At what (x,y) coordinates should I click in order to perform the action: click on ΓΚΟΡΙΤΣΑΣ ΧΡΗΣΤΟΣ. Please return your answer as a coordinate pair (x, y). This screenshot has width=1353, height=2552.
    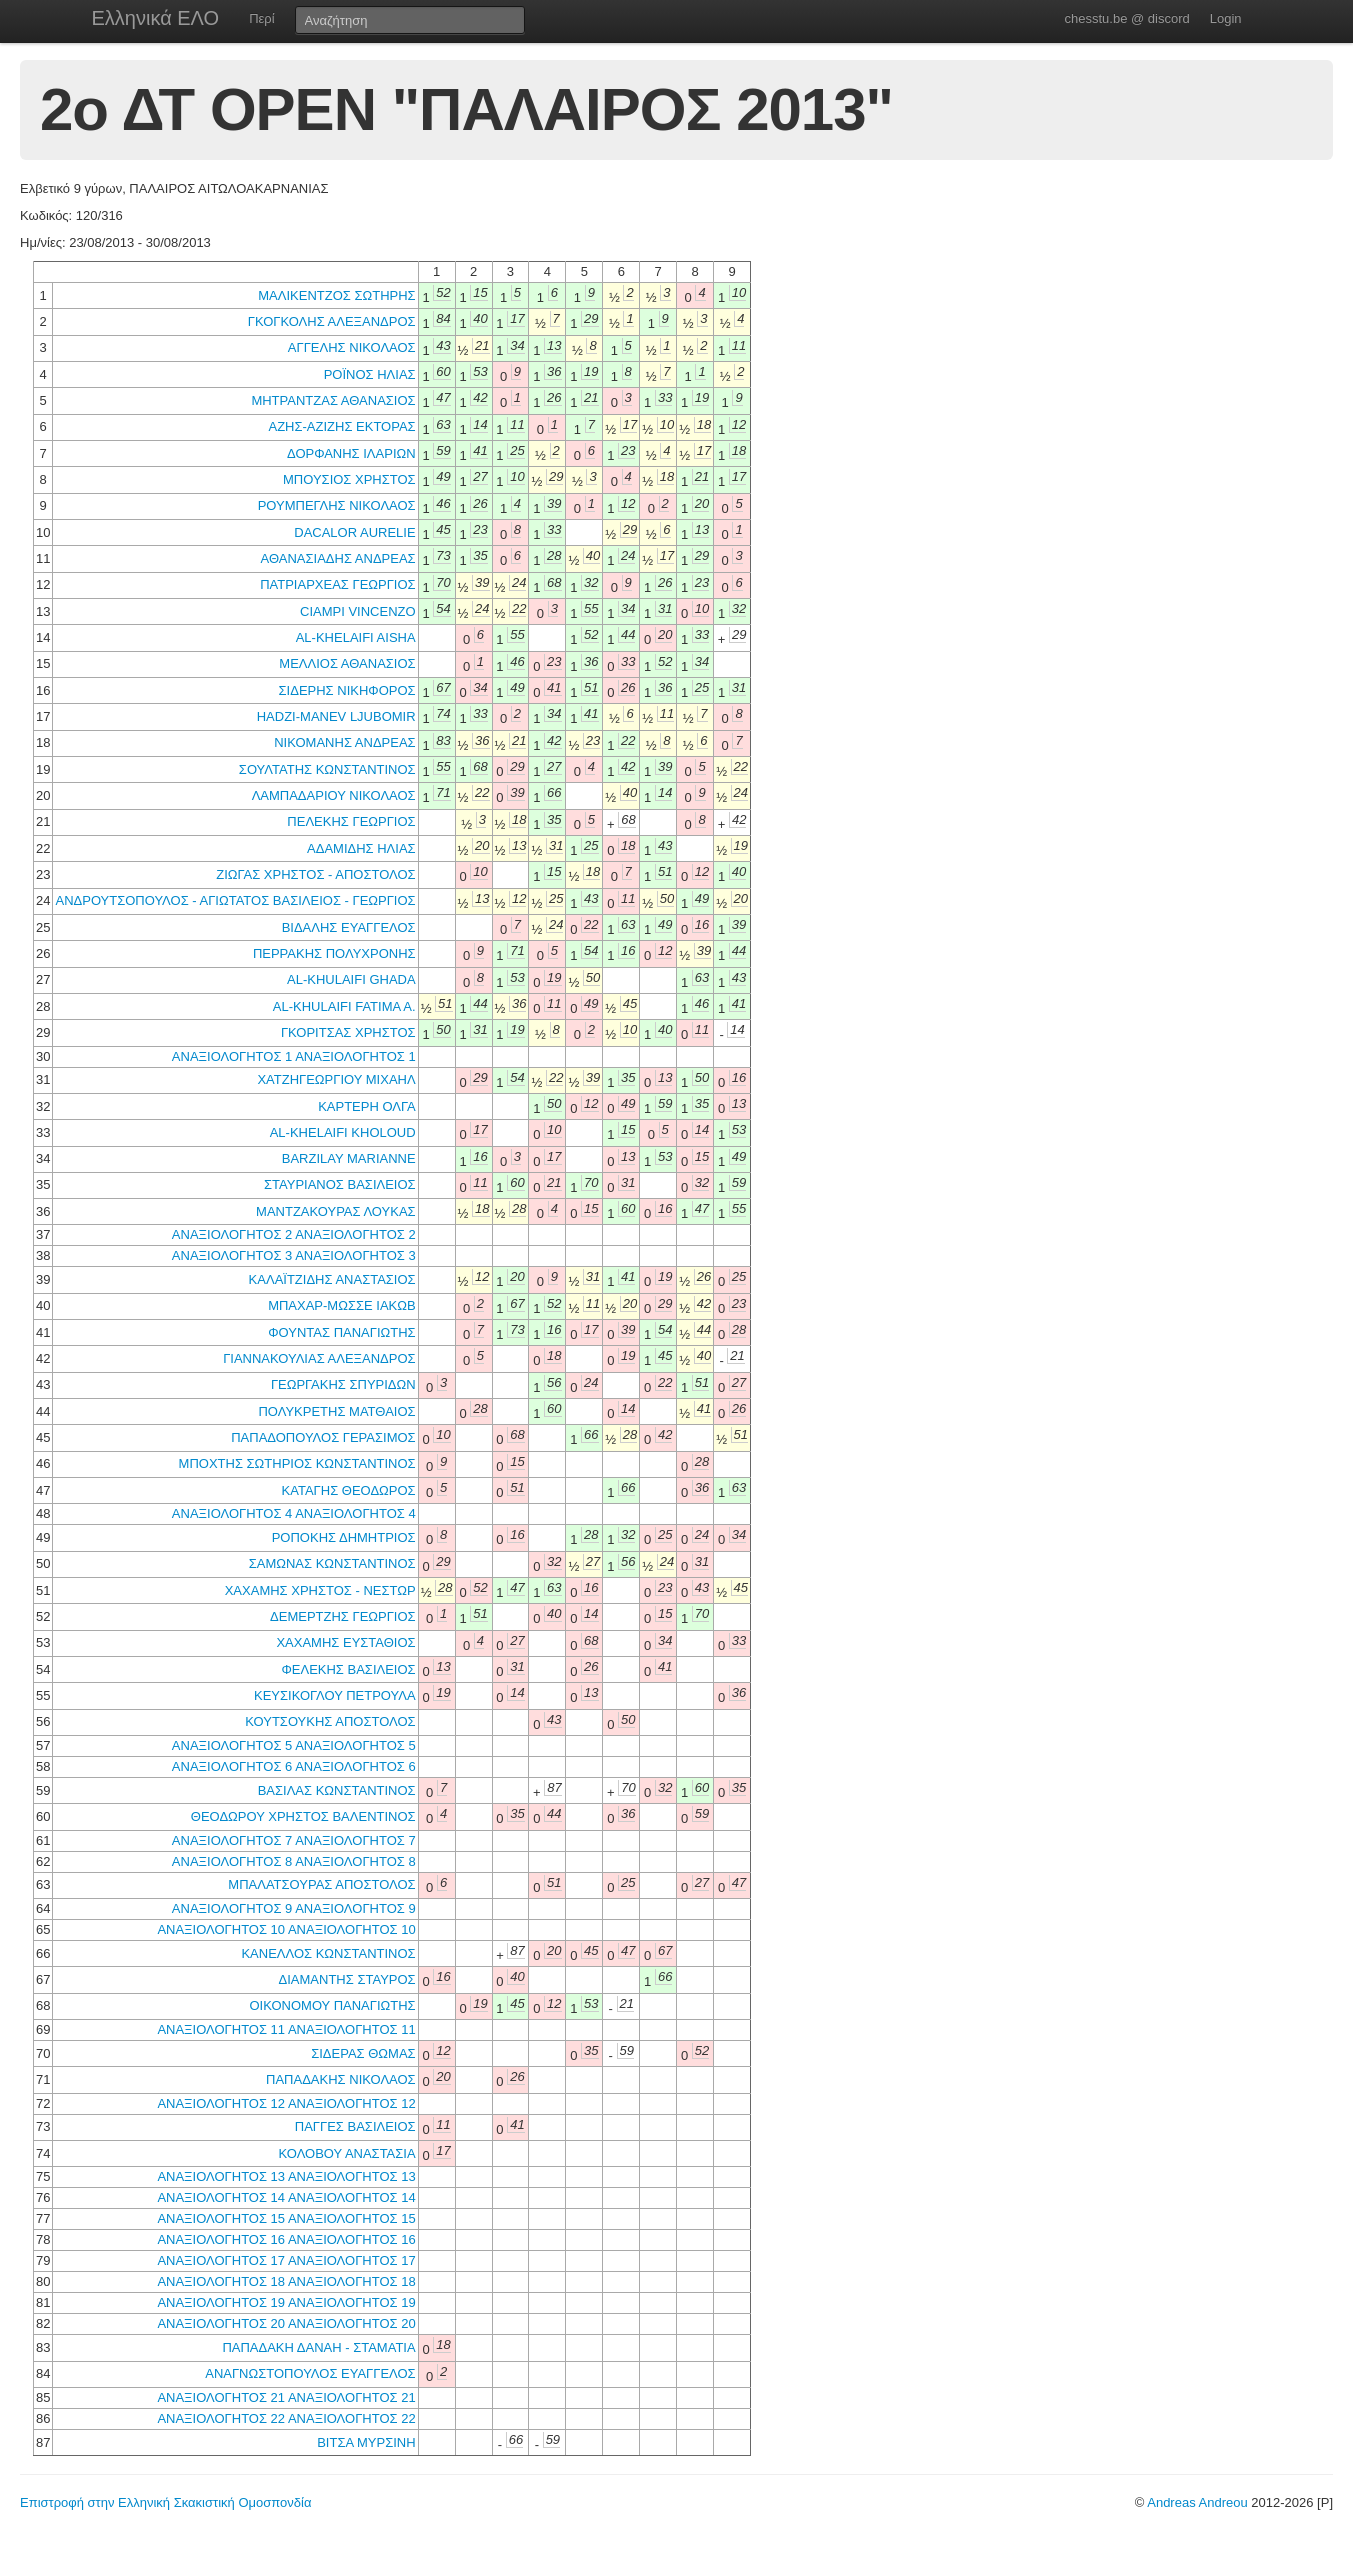
    Looking at the image, I should click on (348, 1032).